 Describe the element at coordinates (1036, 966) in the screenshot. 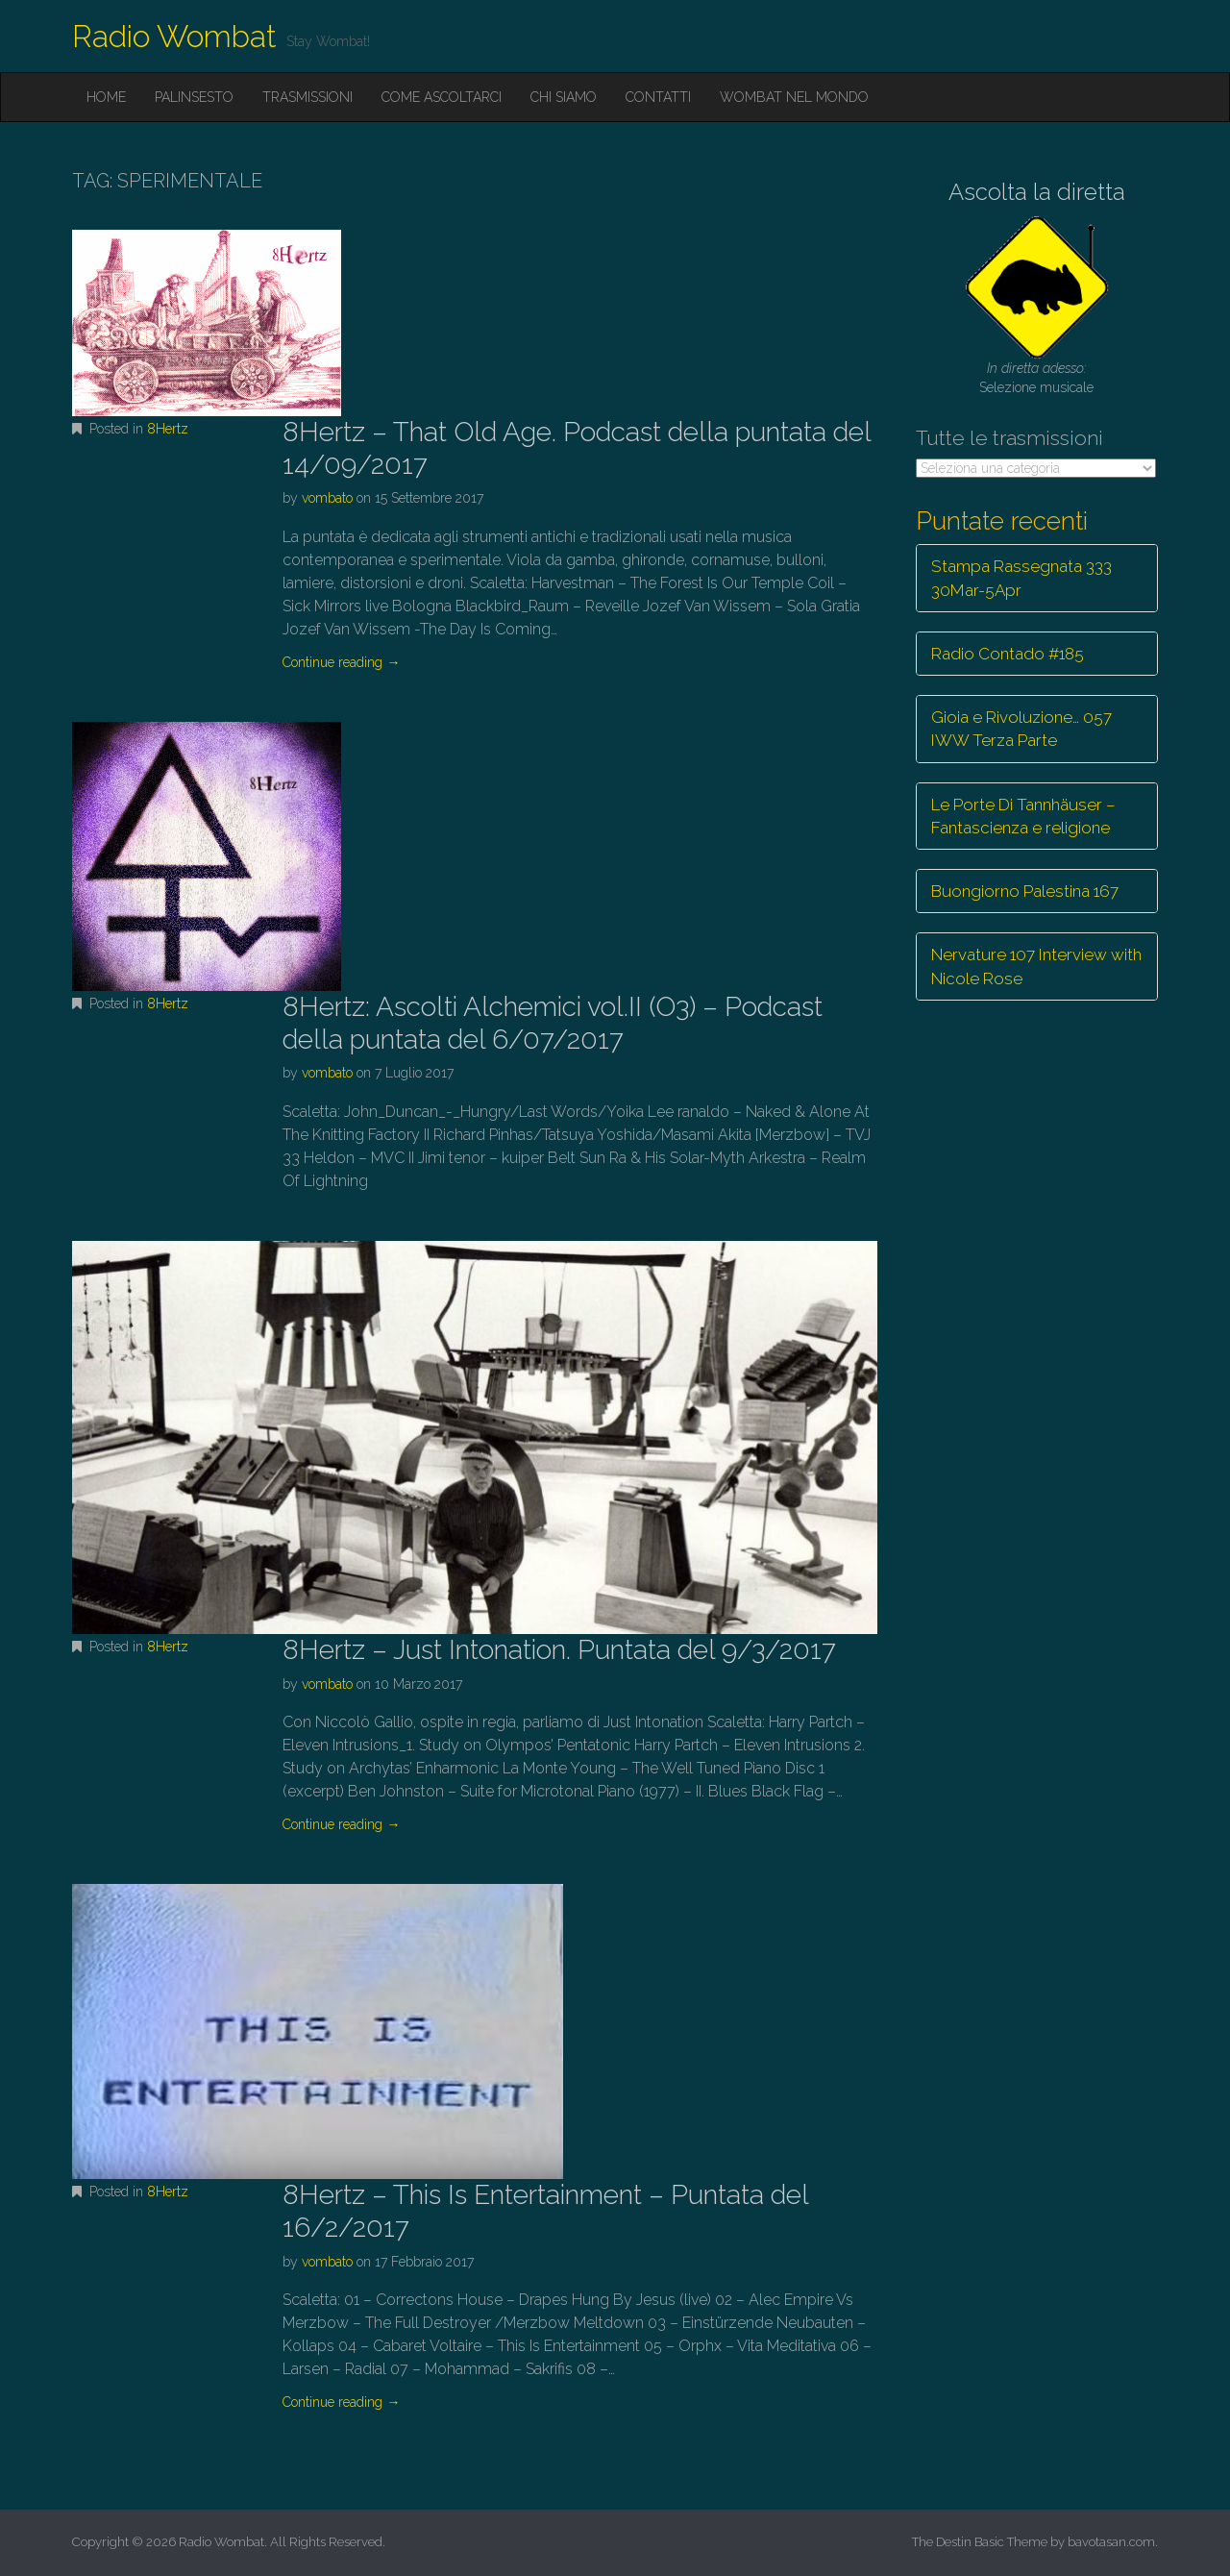

I see `Nervature 107 Interview with Nicole Rose` at that location.